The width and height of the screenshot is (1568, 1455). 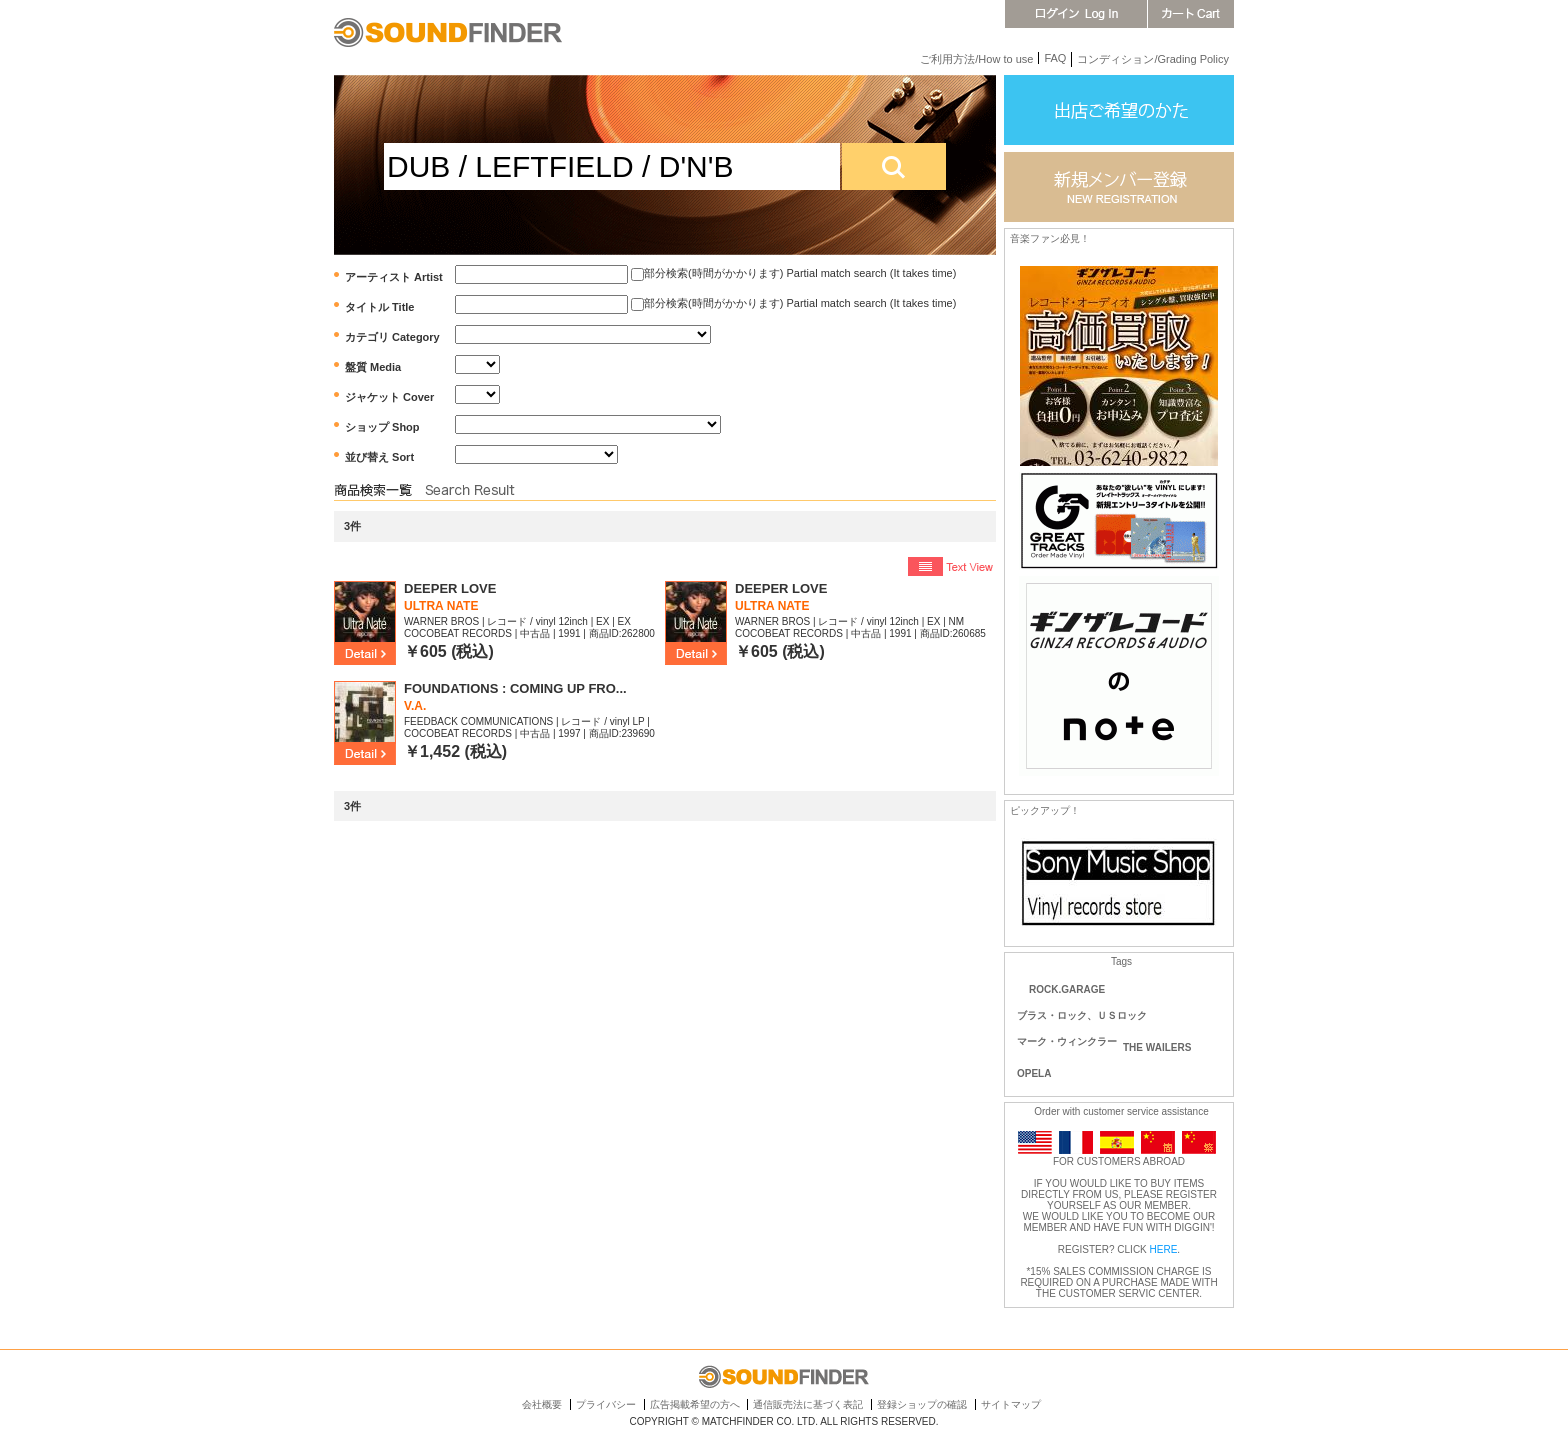 What do you see at coordinates (808, 1404) in the screenshot?
I see `通信販売法に基づく表記` at bounding box center [808, 1404].